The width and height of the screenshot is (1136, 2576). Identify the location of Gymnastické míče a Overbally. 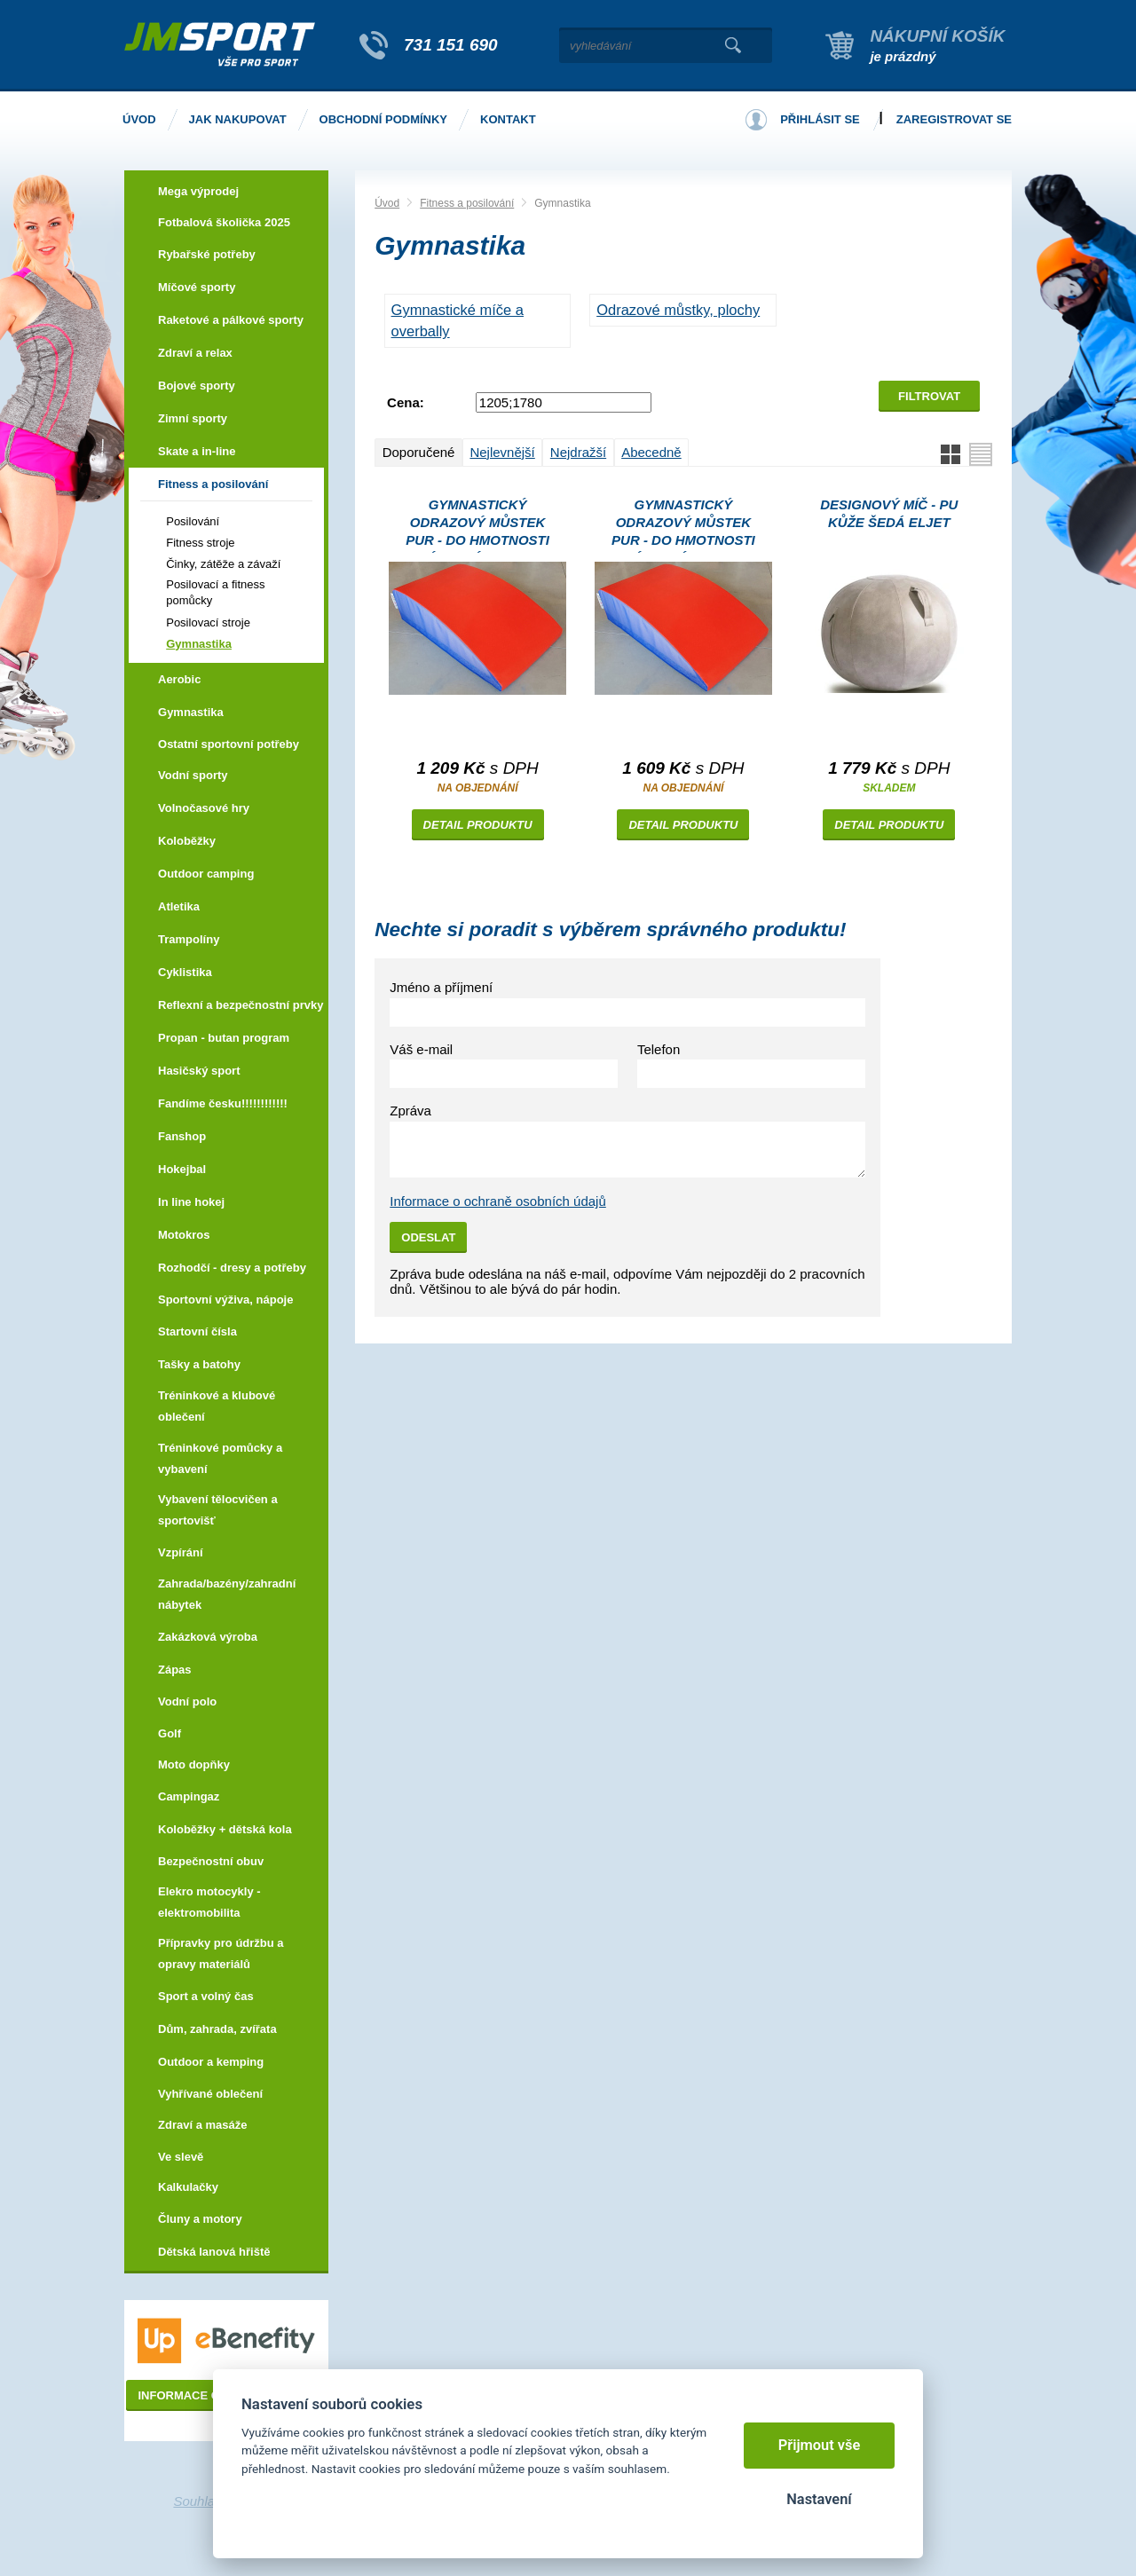
(457, 320).